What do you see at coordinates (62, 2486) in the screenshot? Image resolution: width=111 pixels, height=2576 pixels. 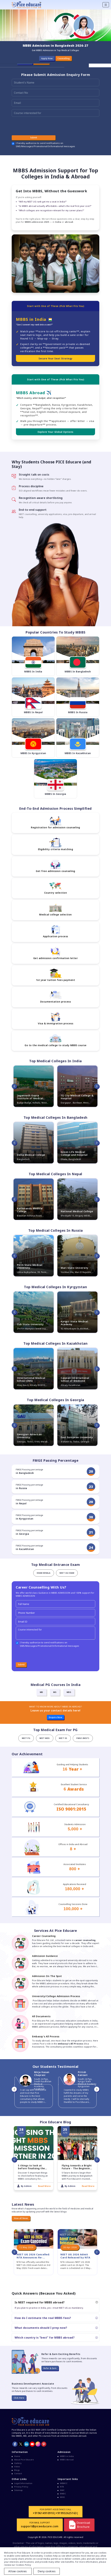 I see `NTA` at bounding box center [62, 2486].